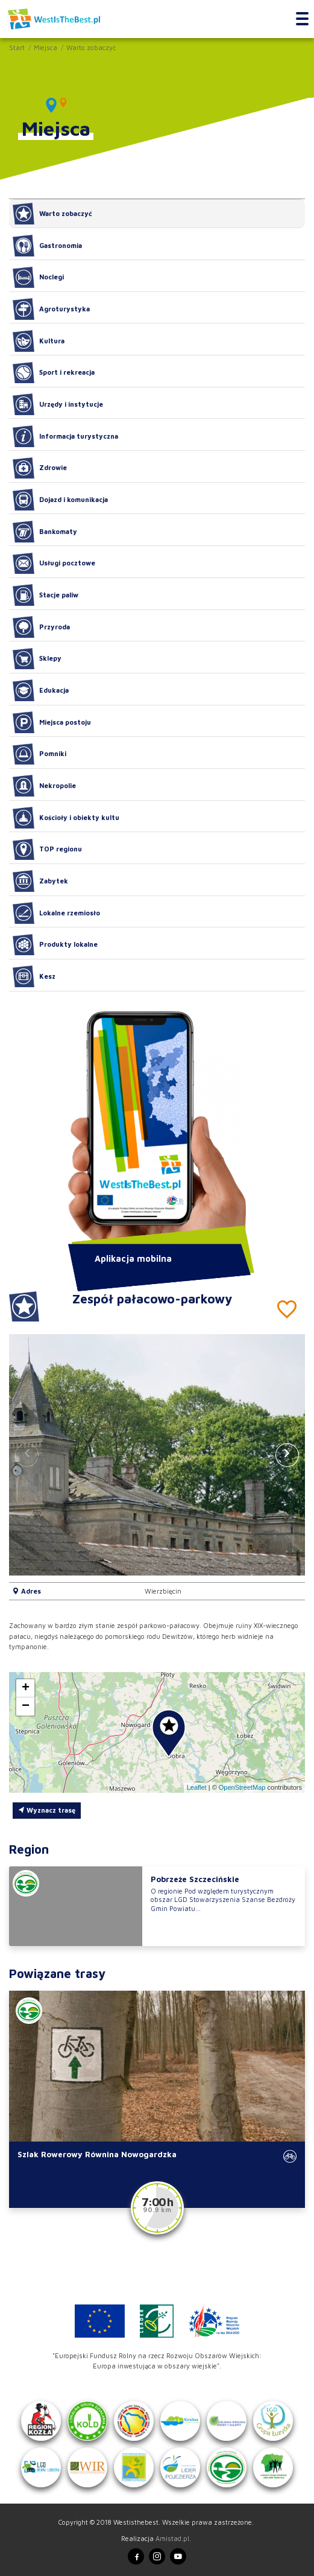 This screenshot has width=314, height=2576. Describe the element at coordinates (46, 1810) in the screenshot. I see `Wyznacz trasę` at that location.